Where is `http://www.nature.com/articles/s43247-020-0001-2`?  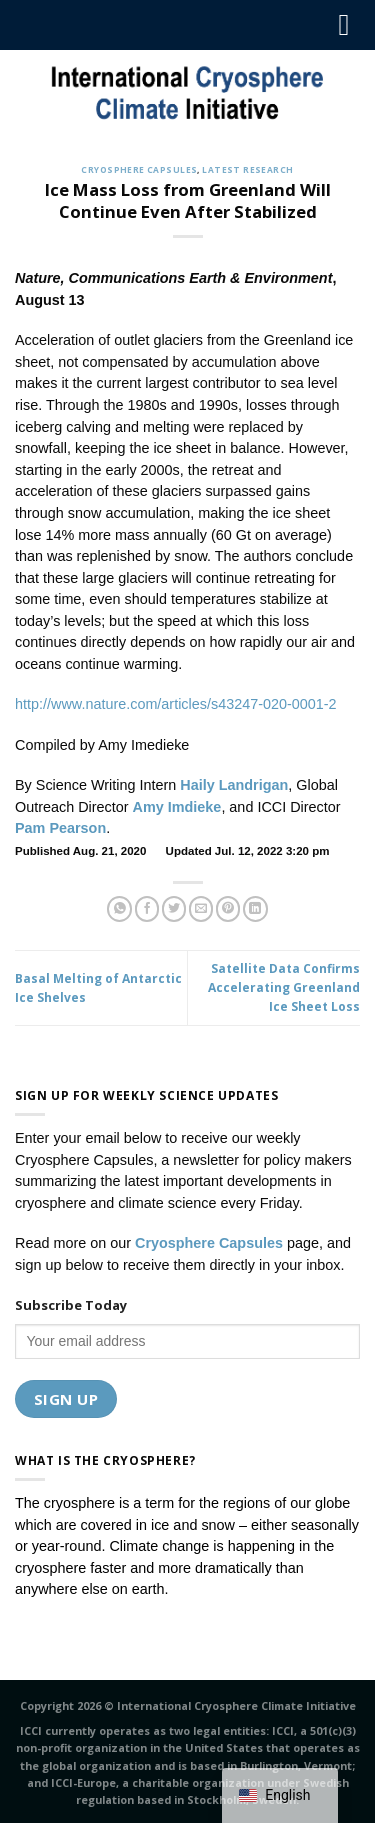
http://www.nature.com/articles/s43247-020-0001-2 is located at coordinates (176, 704).